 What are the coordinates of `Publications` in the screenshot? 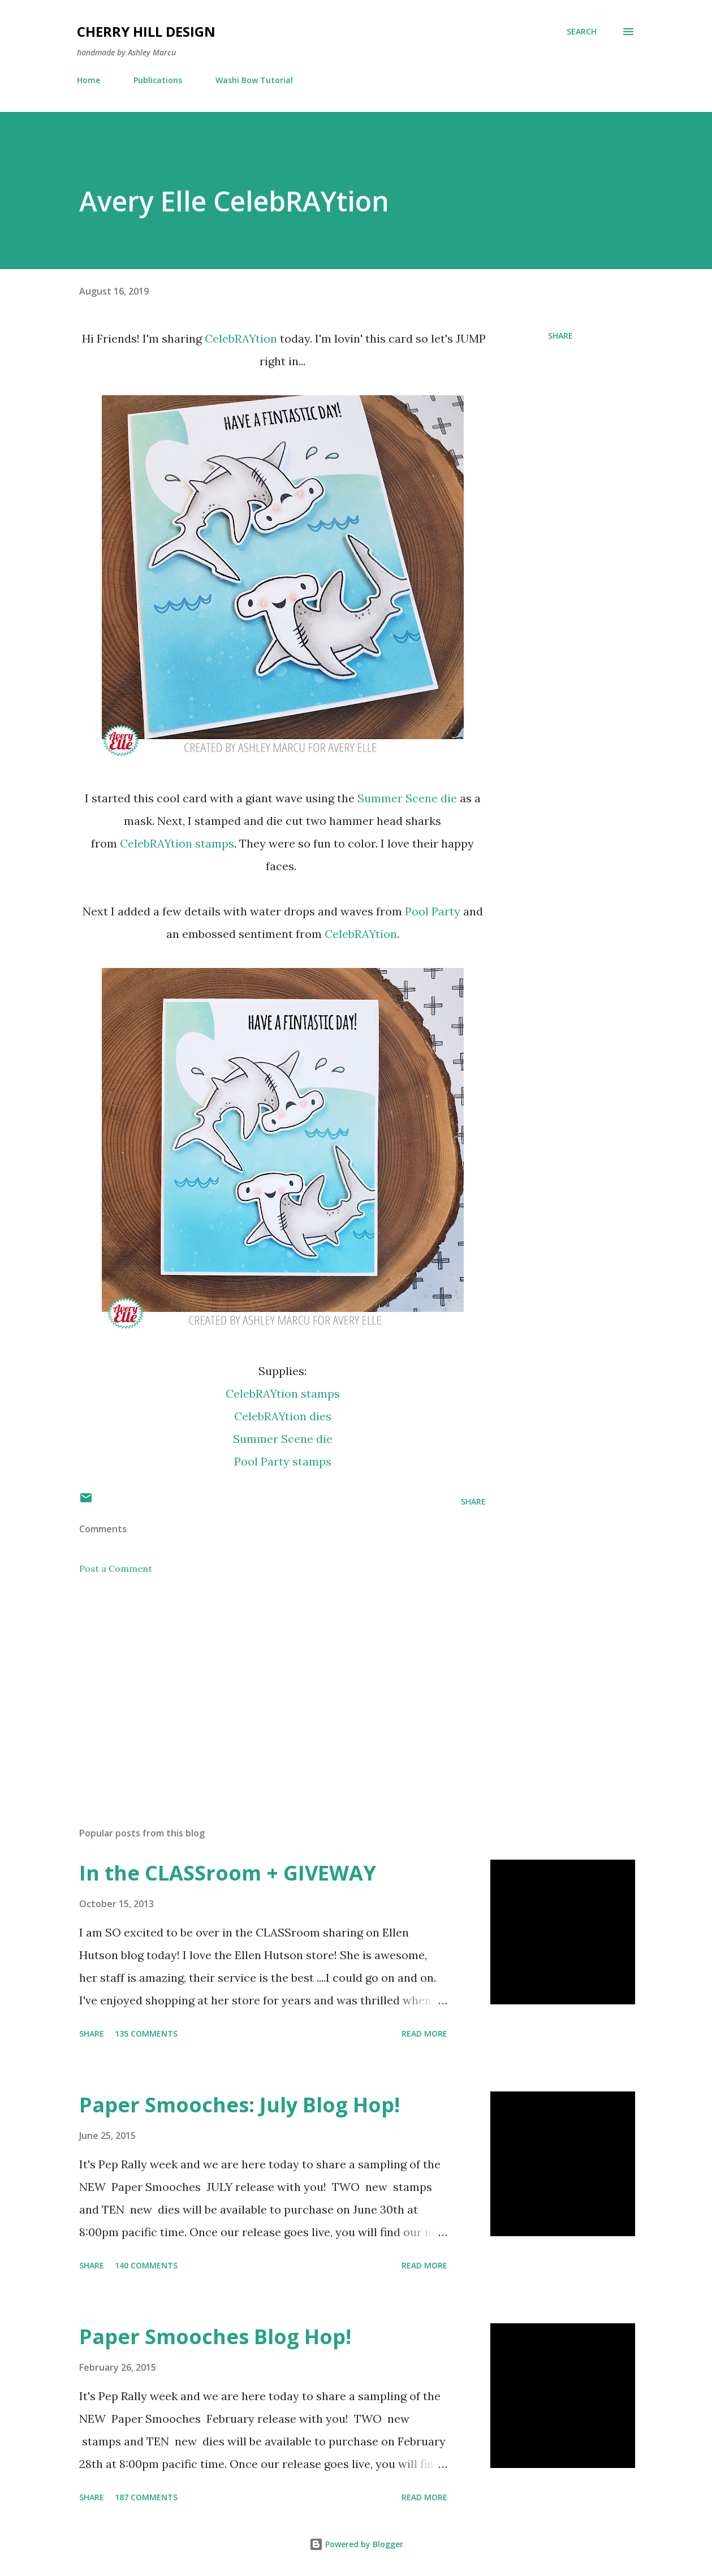 It's located at (157, 80).